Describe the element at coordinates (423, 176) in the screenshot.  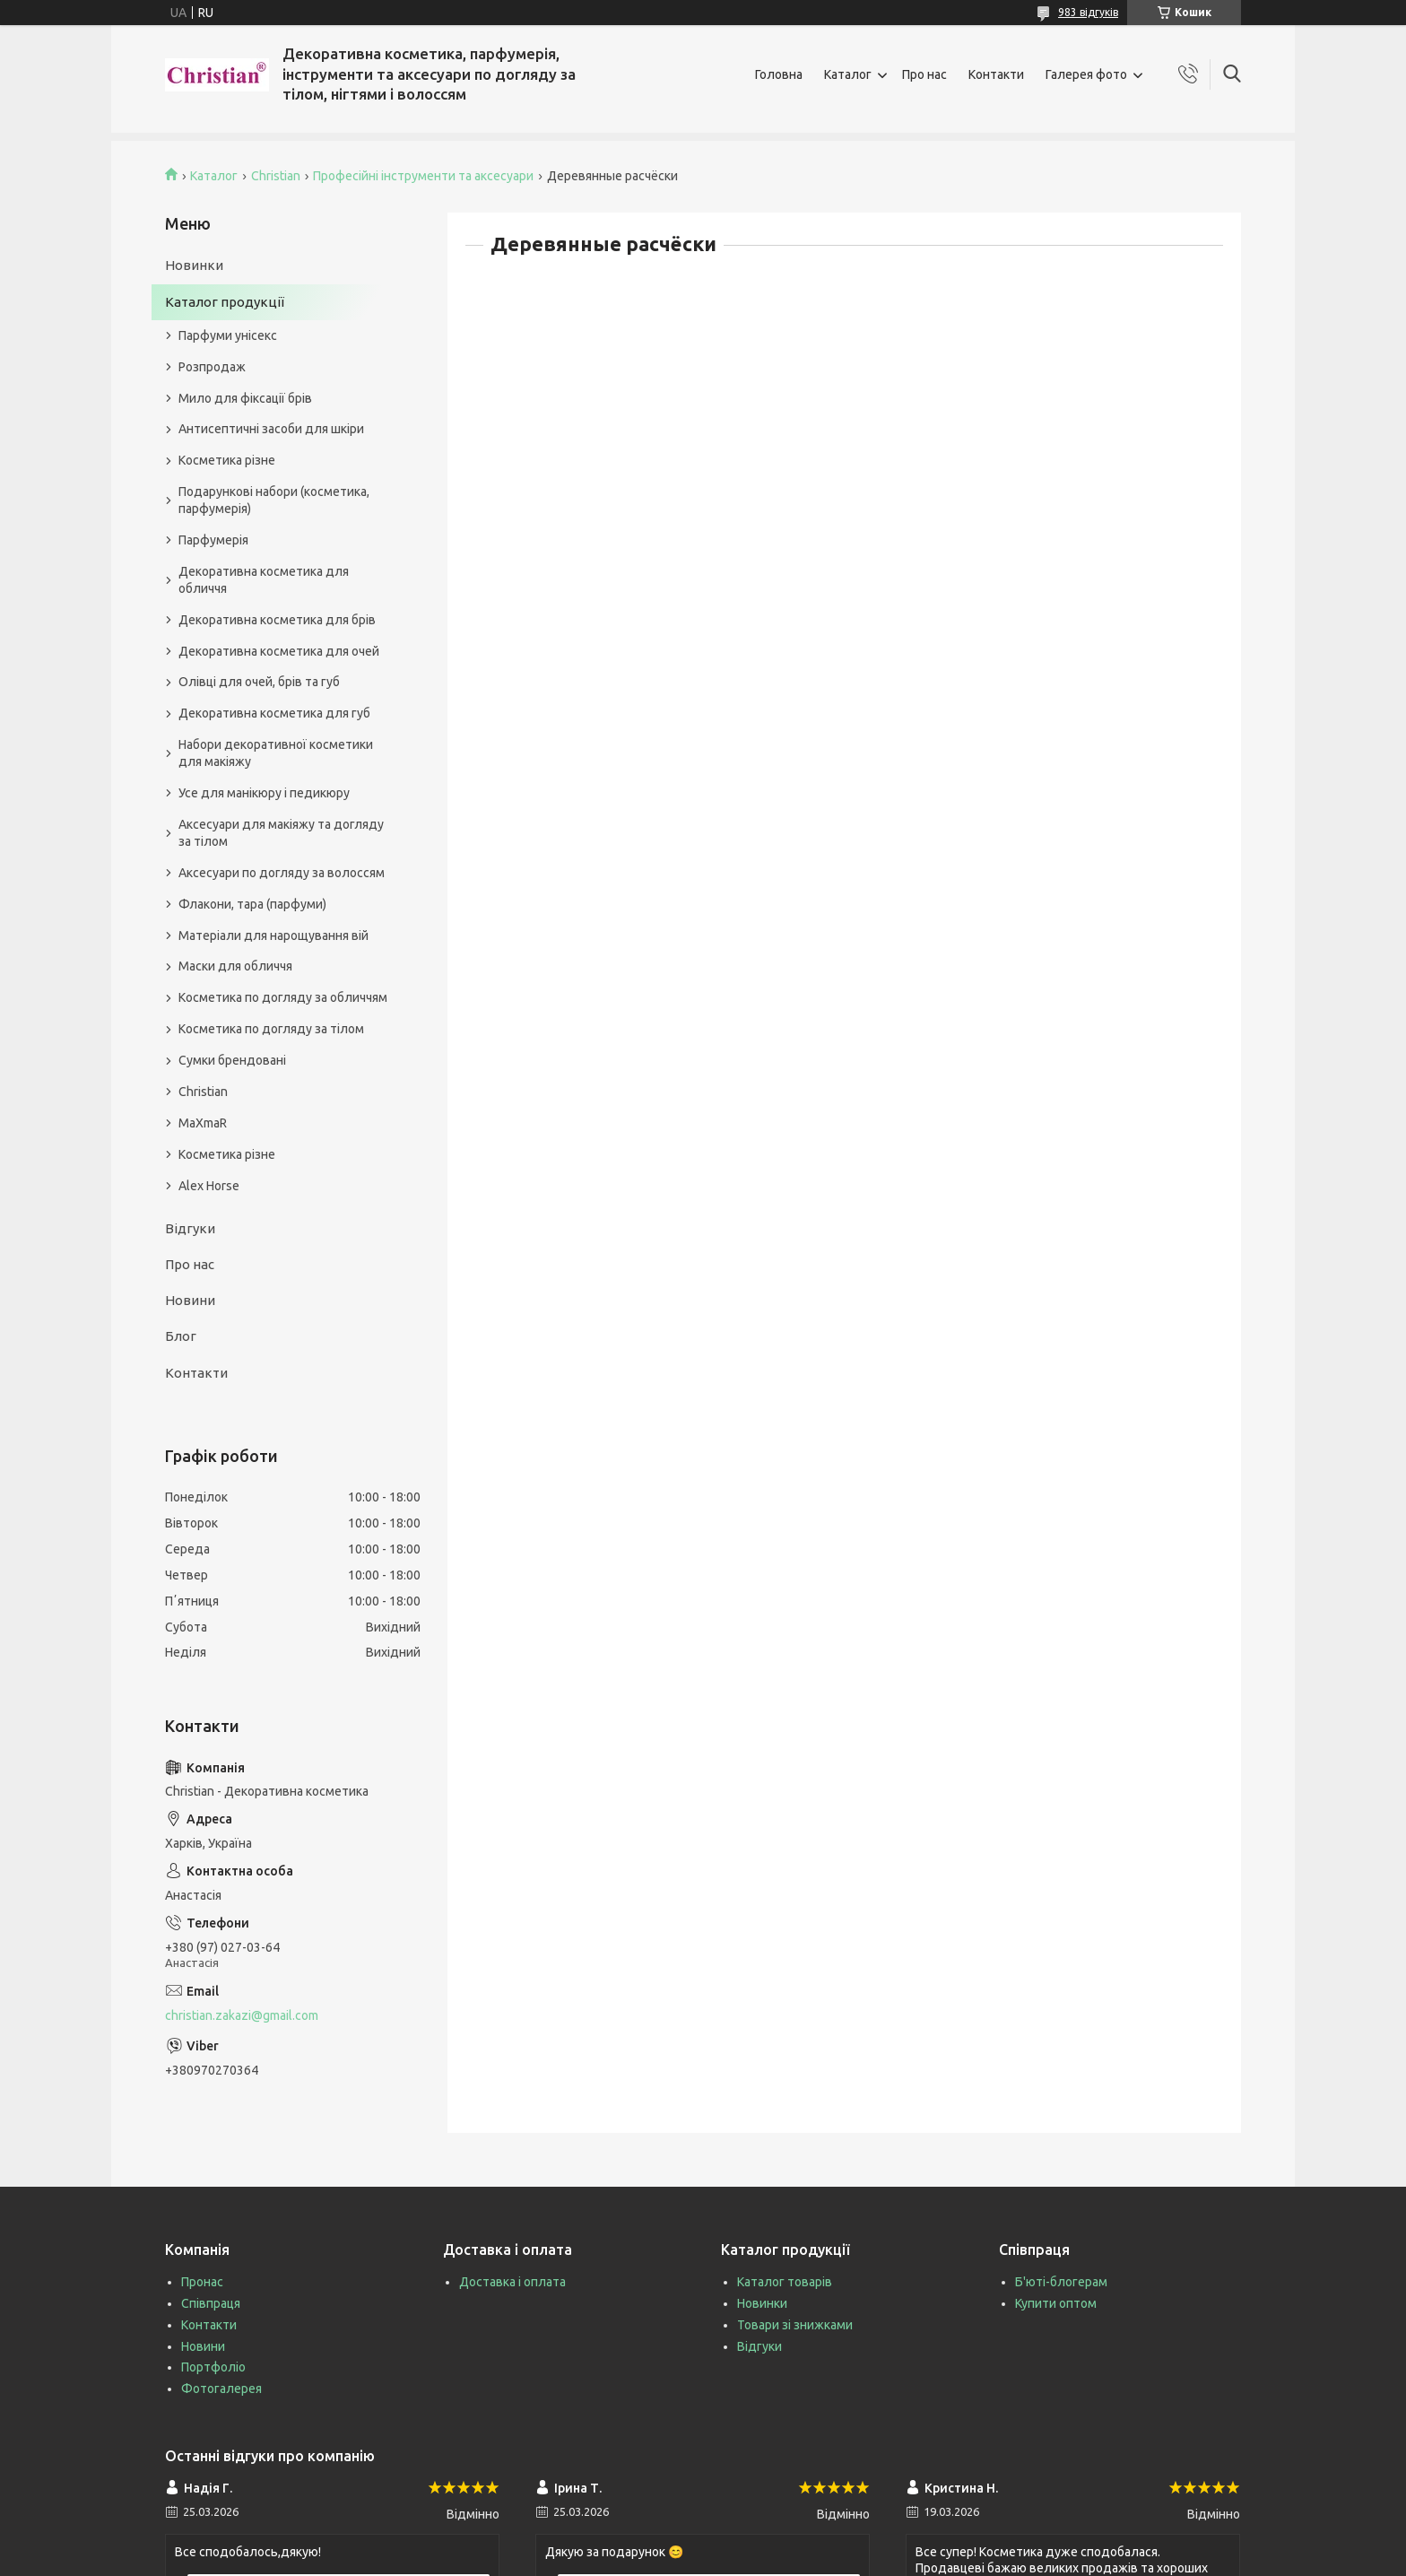
I see `Професійні інструменти та аксесуари` at that location.